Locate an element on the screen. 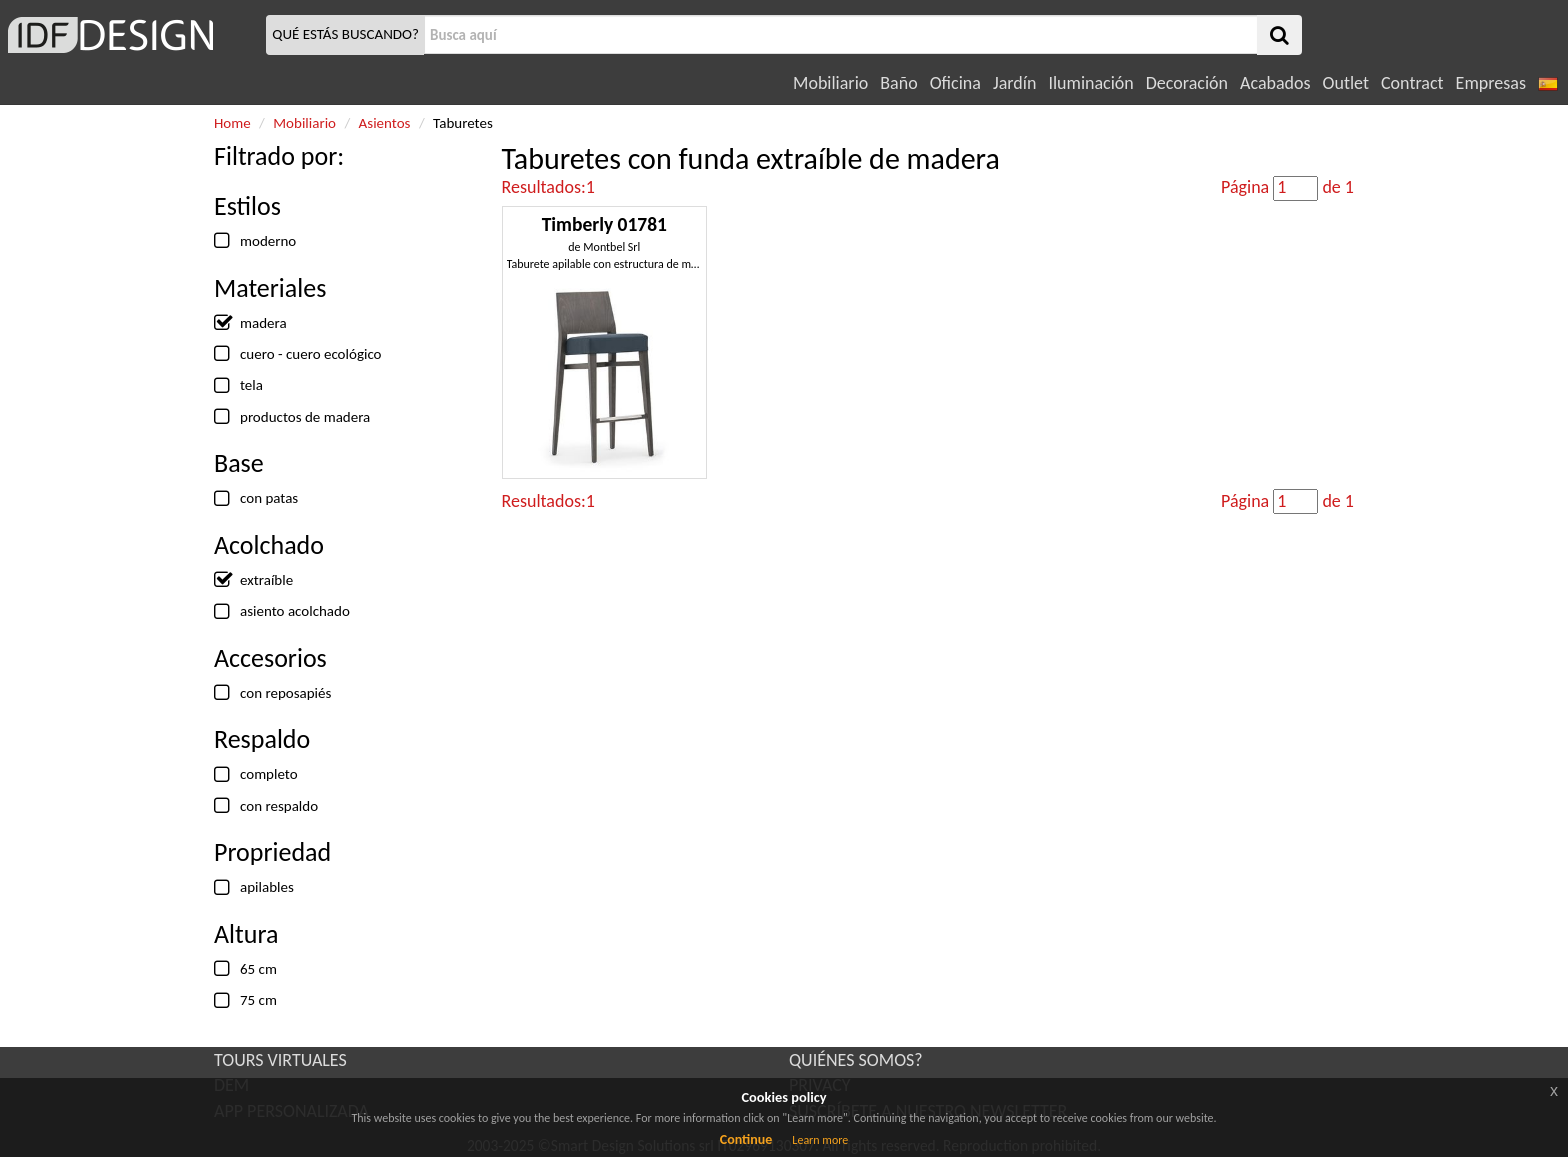  Jardín is located at coordinates (1014, 83).